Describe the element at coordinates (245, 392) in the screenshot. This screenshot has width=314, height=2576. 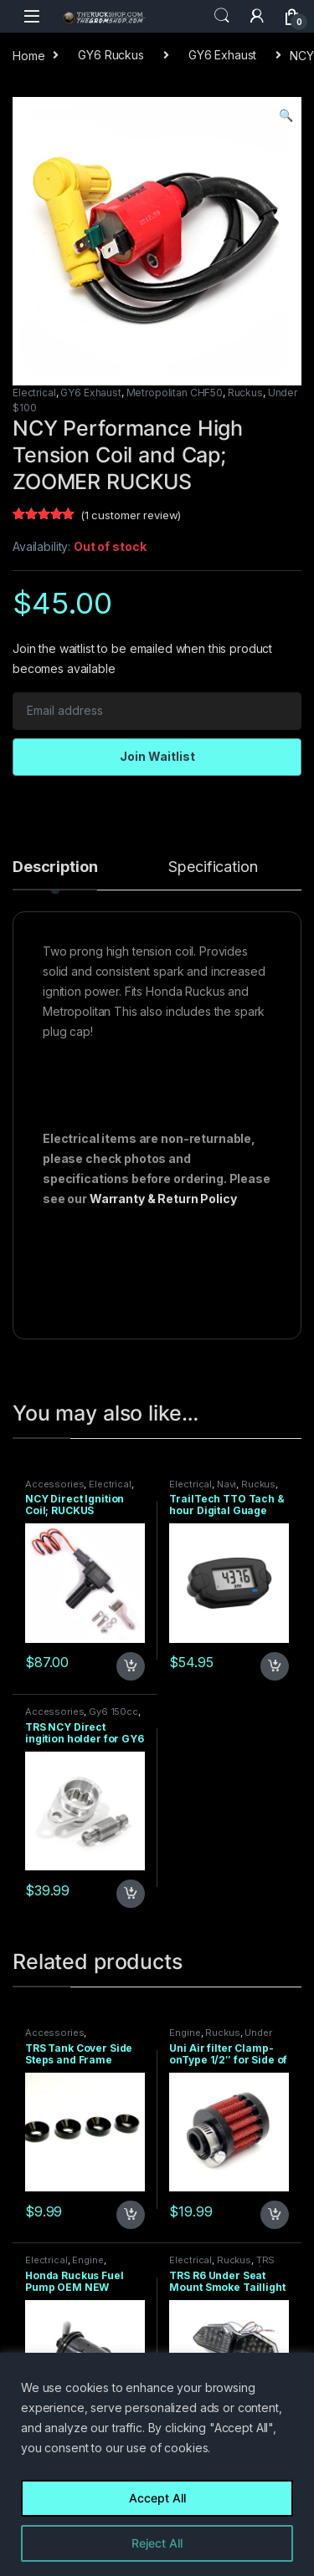
I see `Ruckus` at that location.